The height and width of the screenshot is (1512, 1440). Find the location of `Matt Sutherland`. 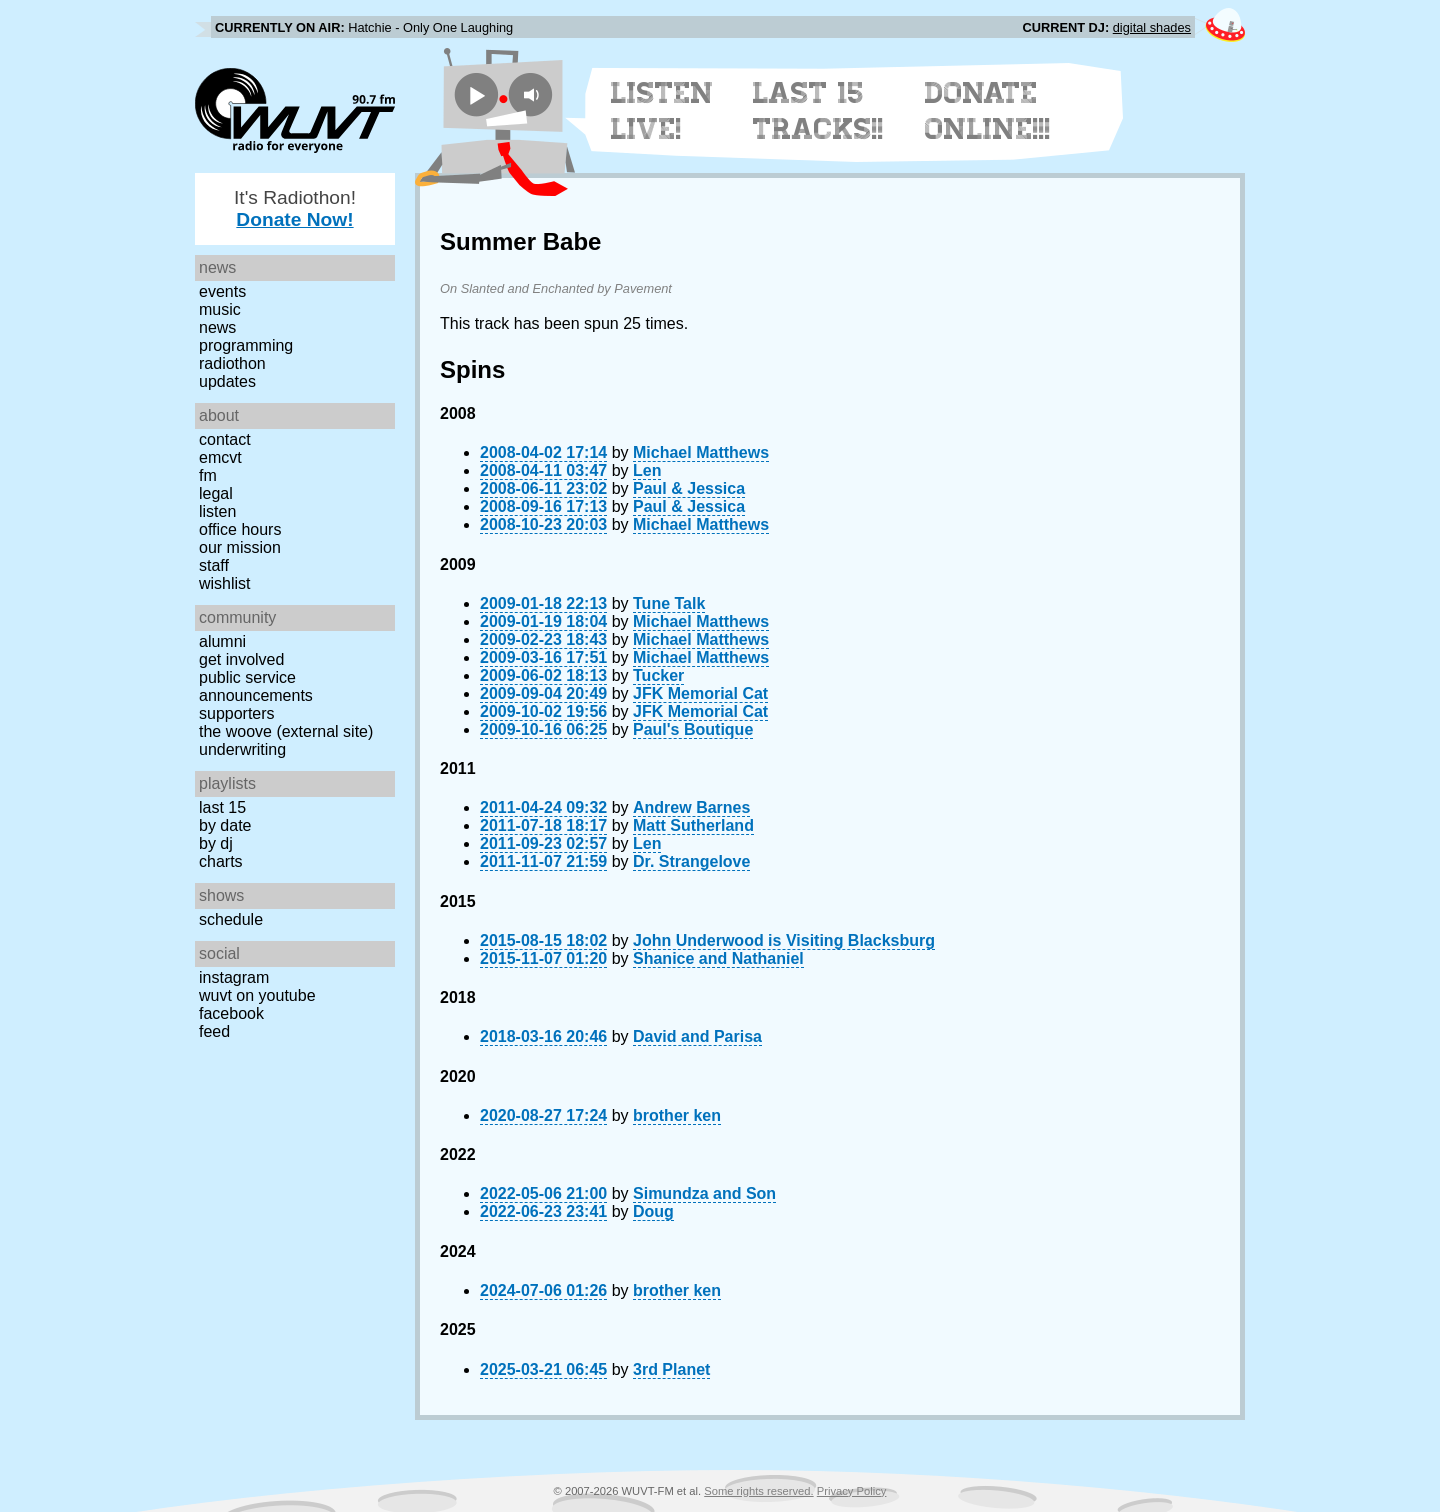

Matt Sutherland is located at coordinates (693, 825).